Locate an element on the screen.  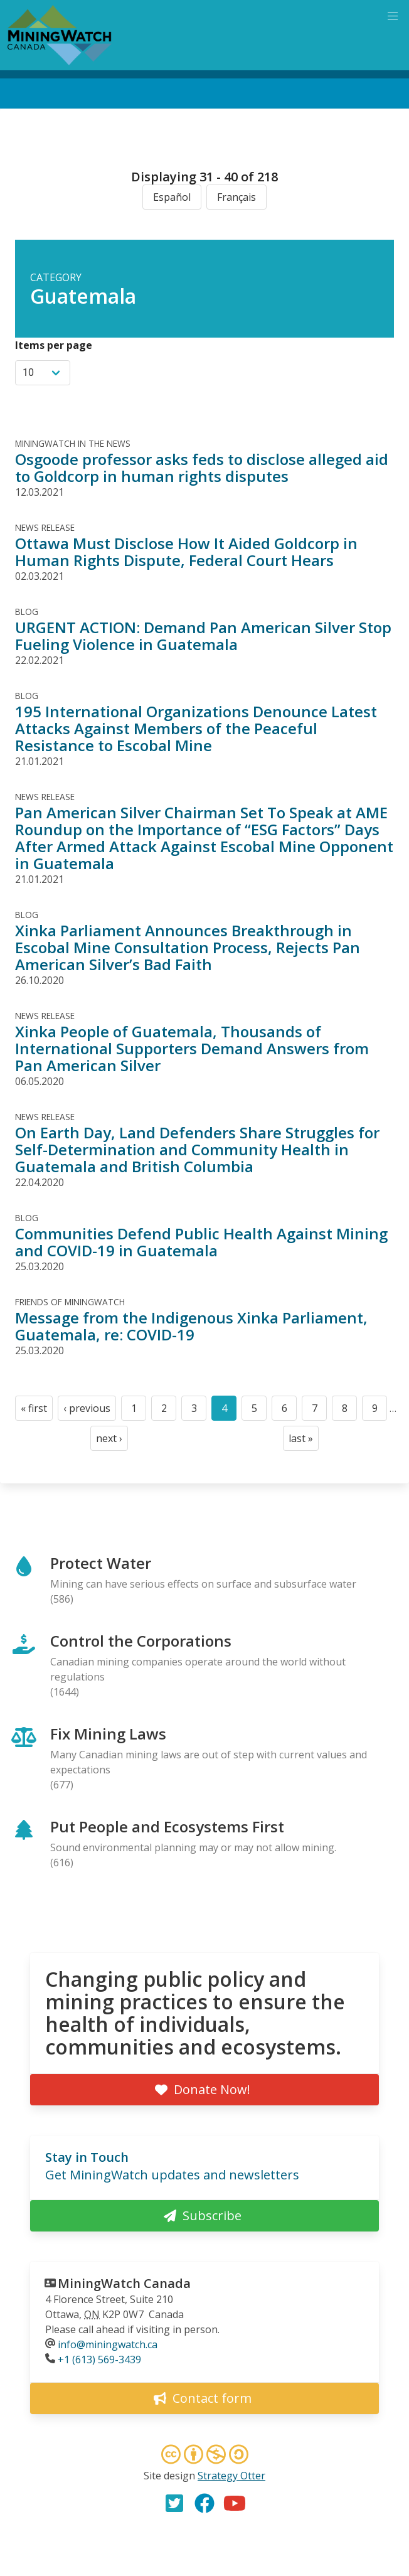
URGENT ACTION: Demand Pan American Silver Stop Fueling Violence in Guatemala is located at coordinates (203, 636).